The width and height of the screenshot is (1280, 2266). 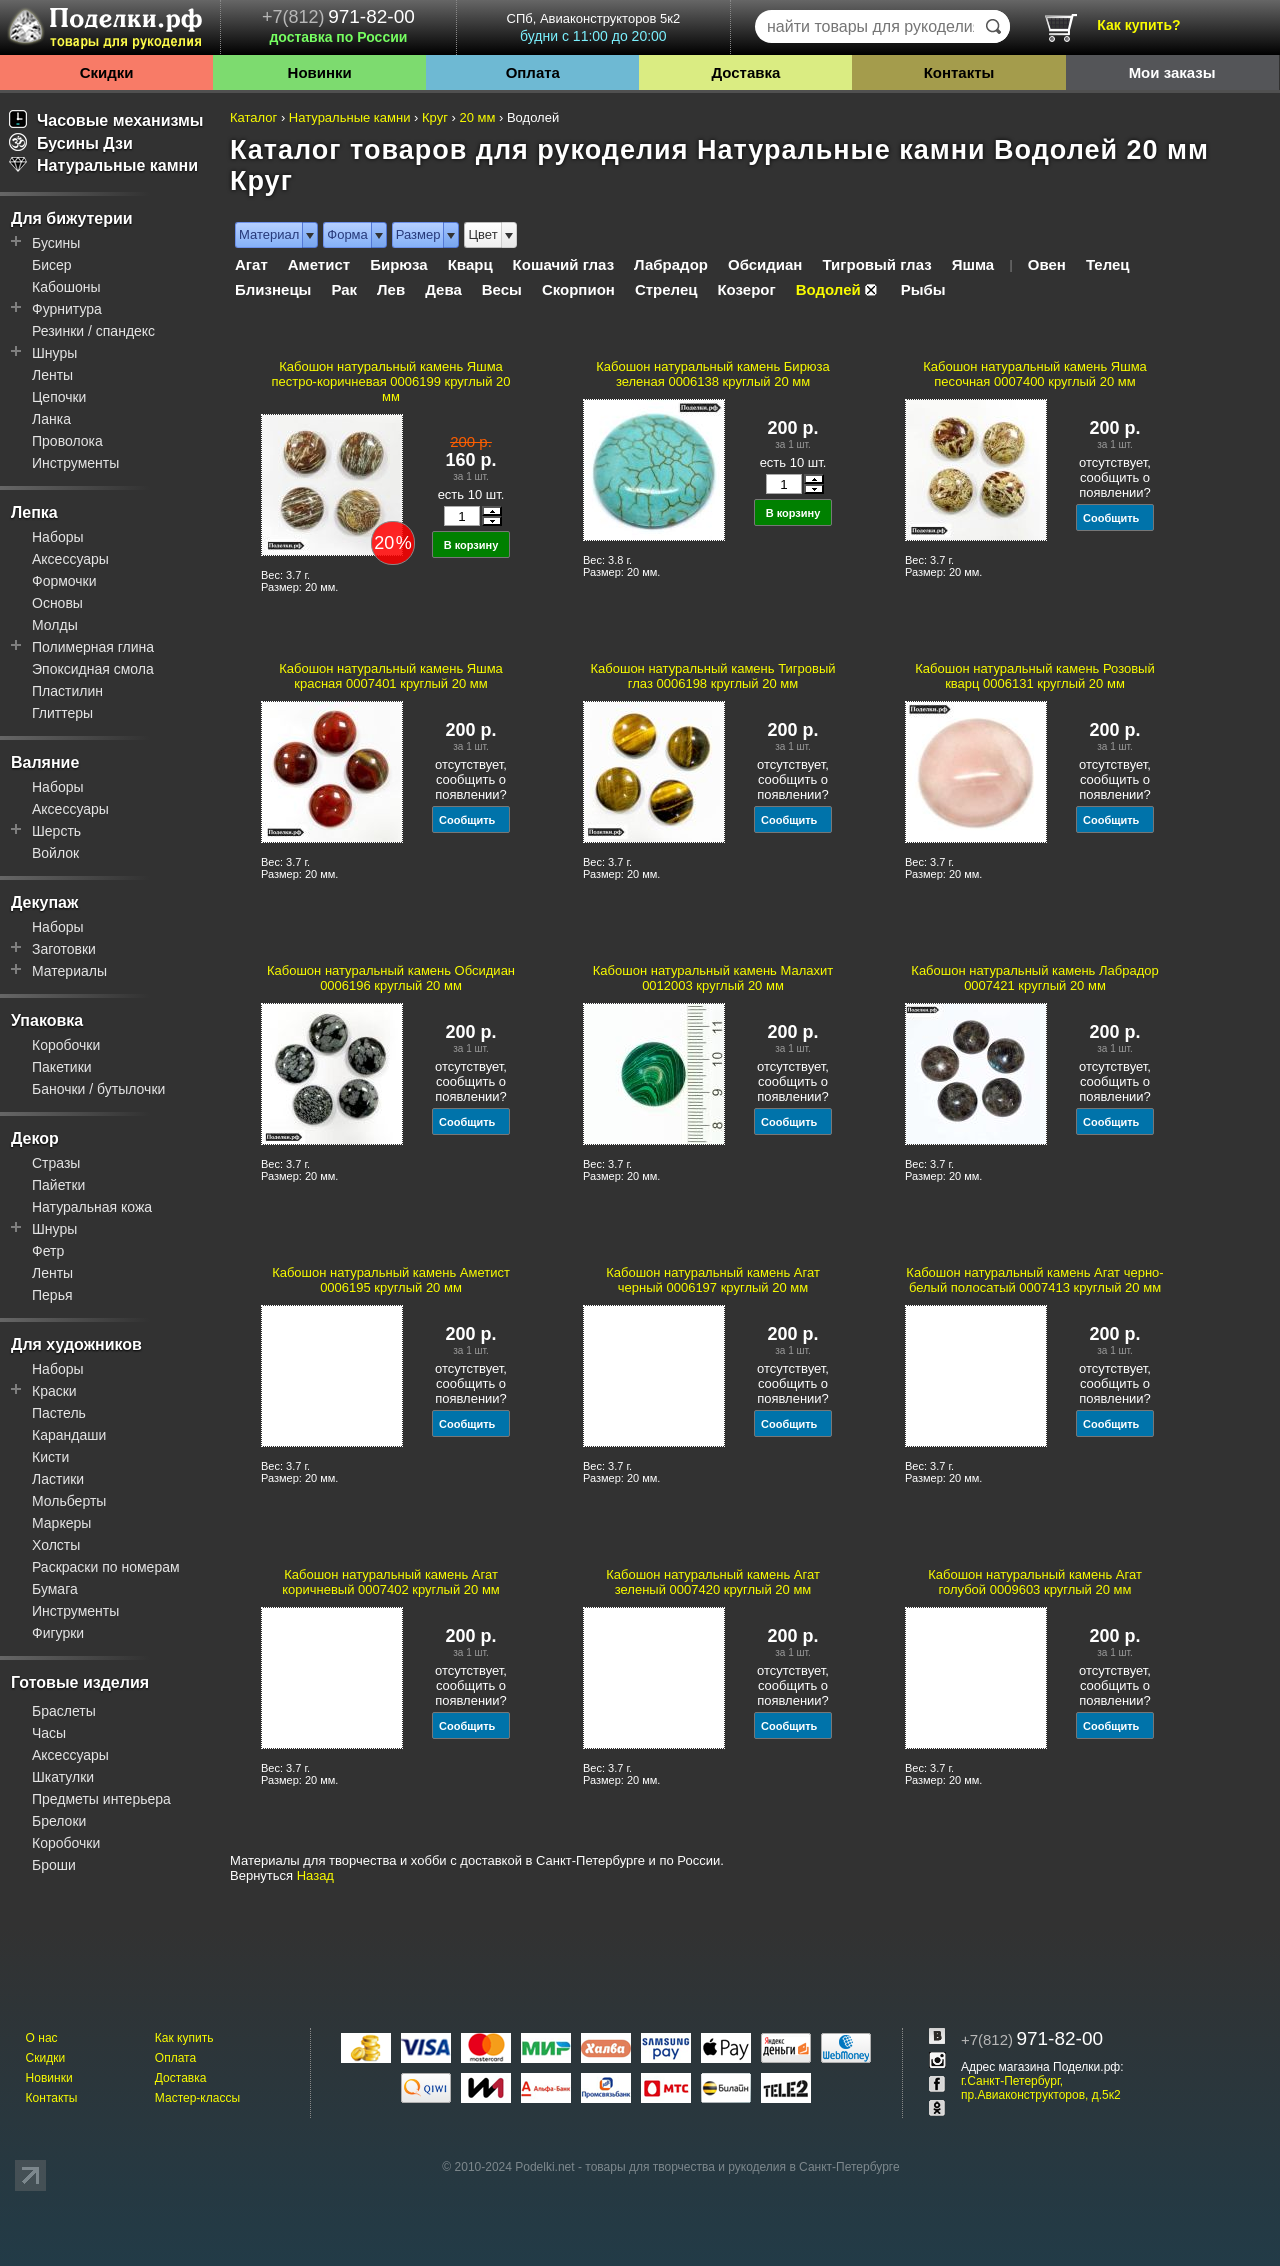 I want to click on Кабошон натуральный камень Агат зеленый 0007420 круглый 20 мм, so click(x=713, y=1582).